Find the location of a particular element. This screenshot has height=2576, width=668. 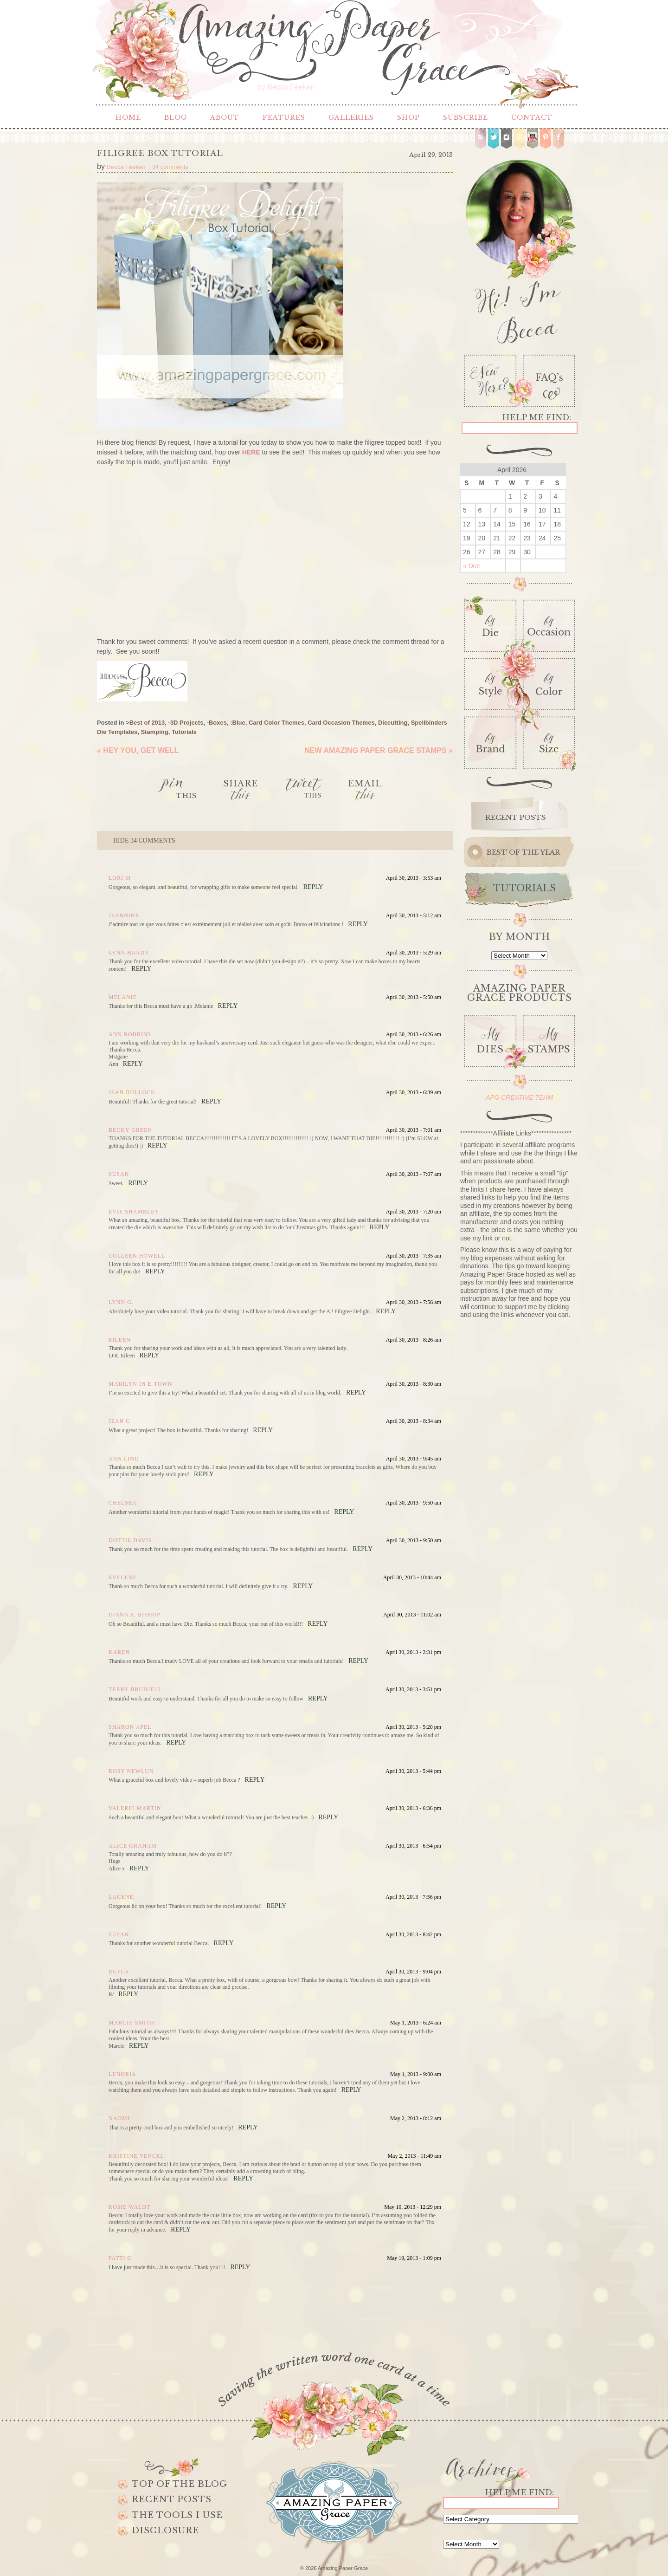

34 comments is located at coordinates (144, 840).